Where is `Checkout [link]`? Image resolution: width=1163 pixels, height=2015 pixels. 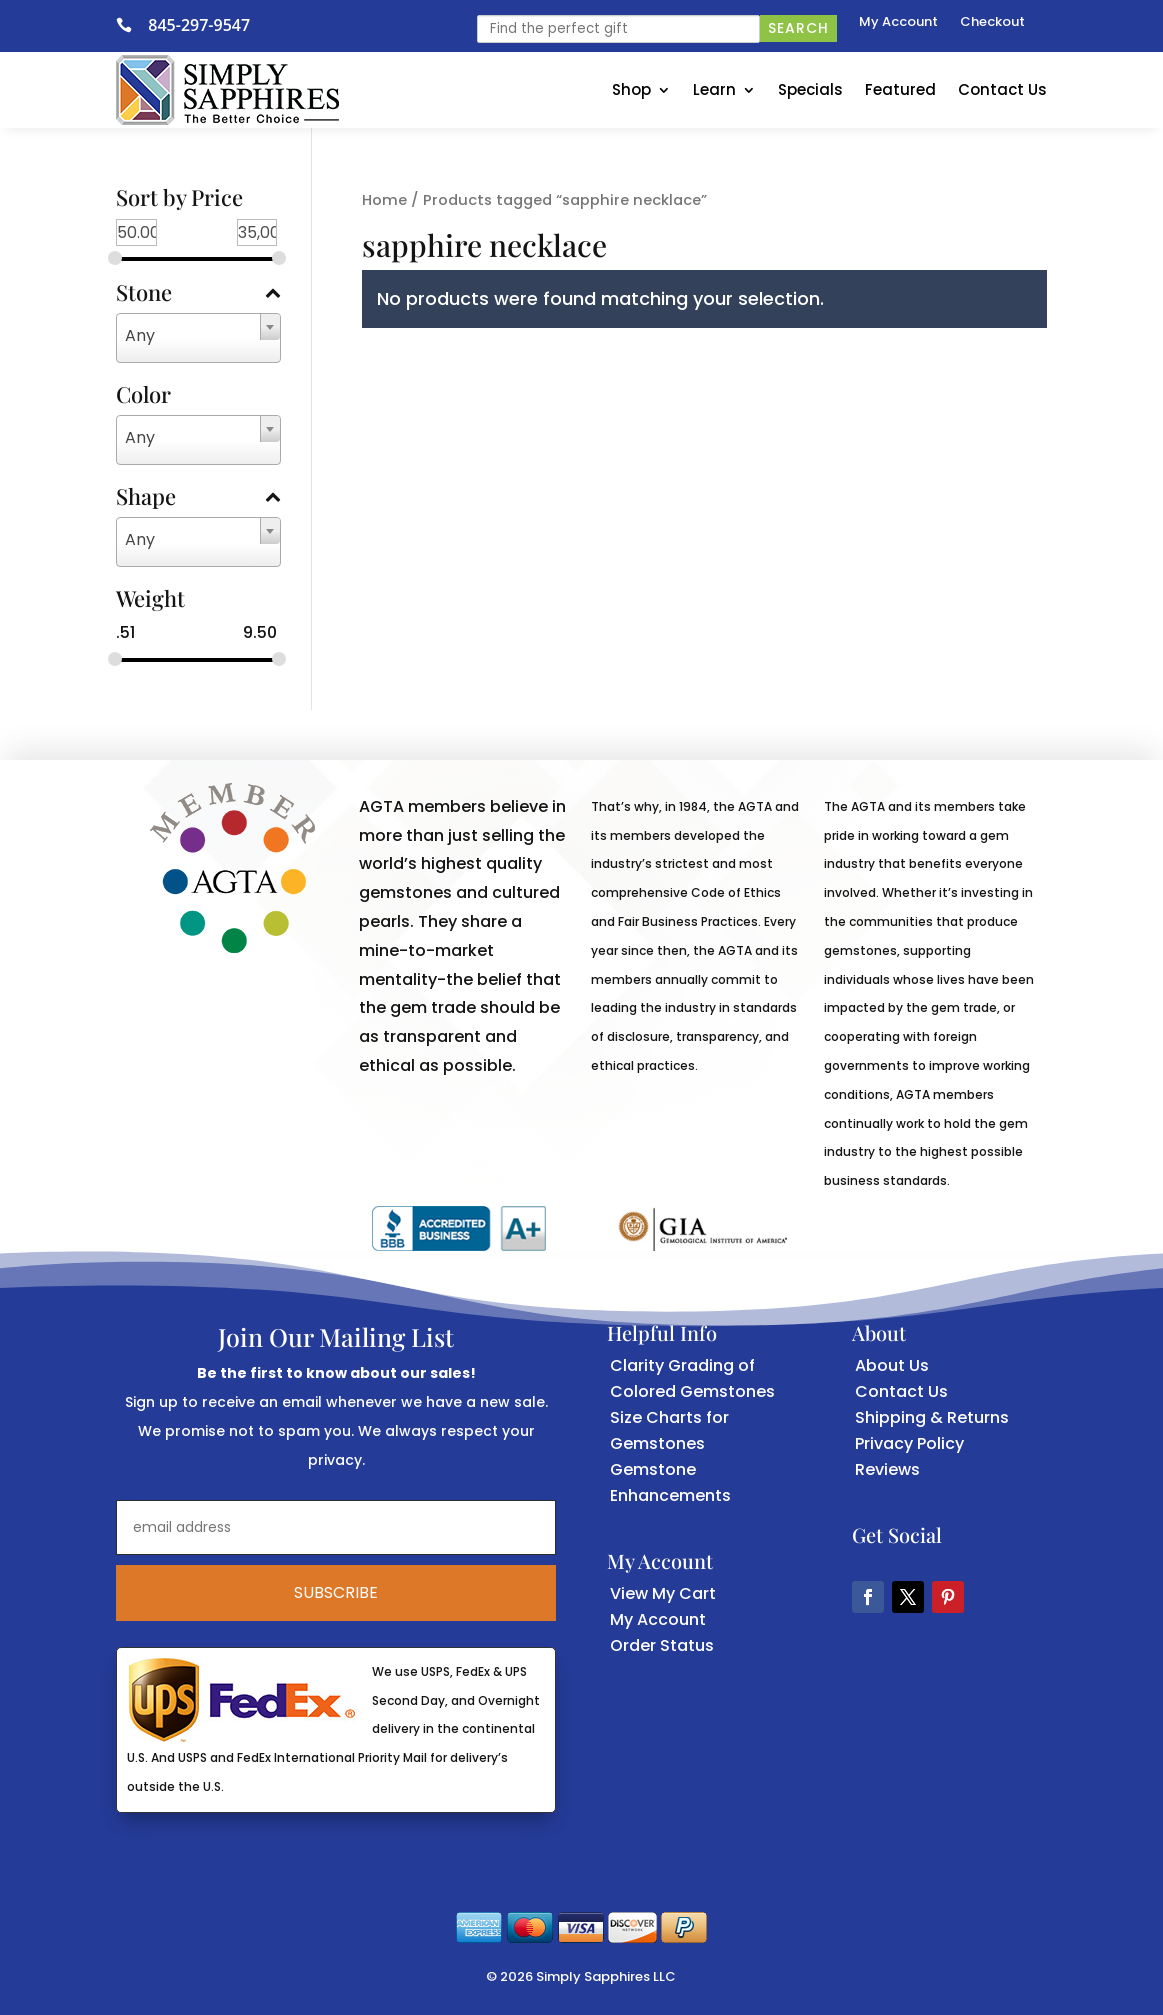 Checkout [link] is located at coordinates (992, 23).